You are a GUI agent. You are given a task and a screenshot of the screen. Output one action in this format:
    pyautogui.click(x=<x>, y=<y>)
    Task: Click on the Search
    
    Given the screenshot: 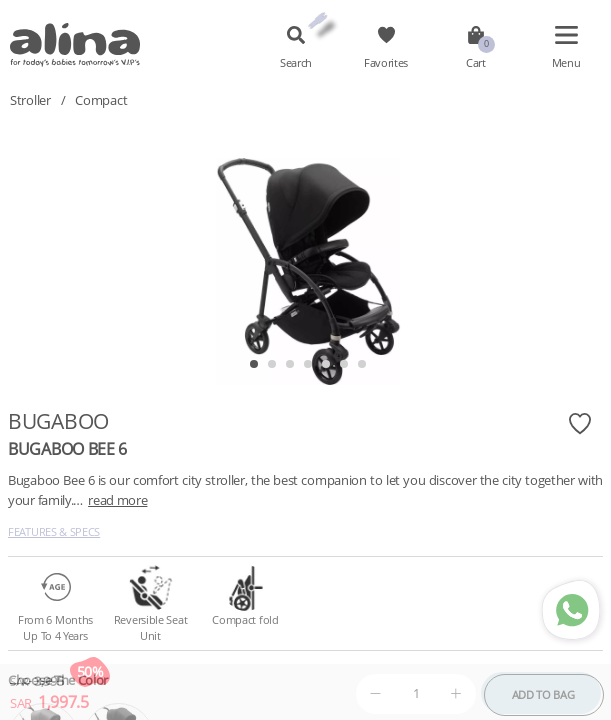 What is the action you would take?
    pyautogui.click(x=296, y=63)
    